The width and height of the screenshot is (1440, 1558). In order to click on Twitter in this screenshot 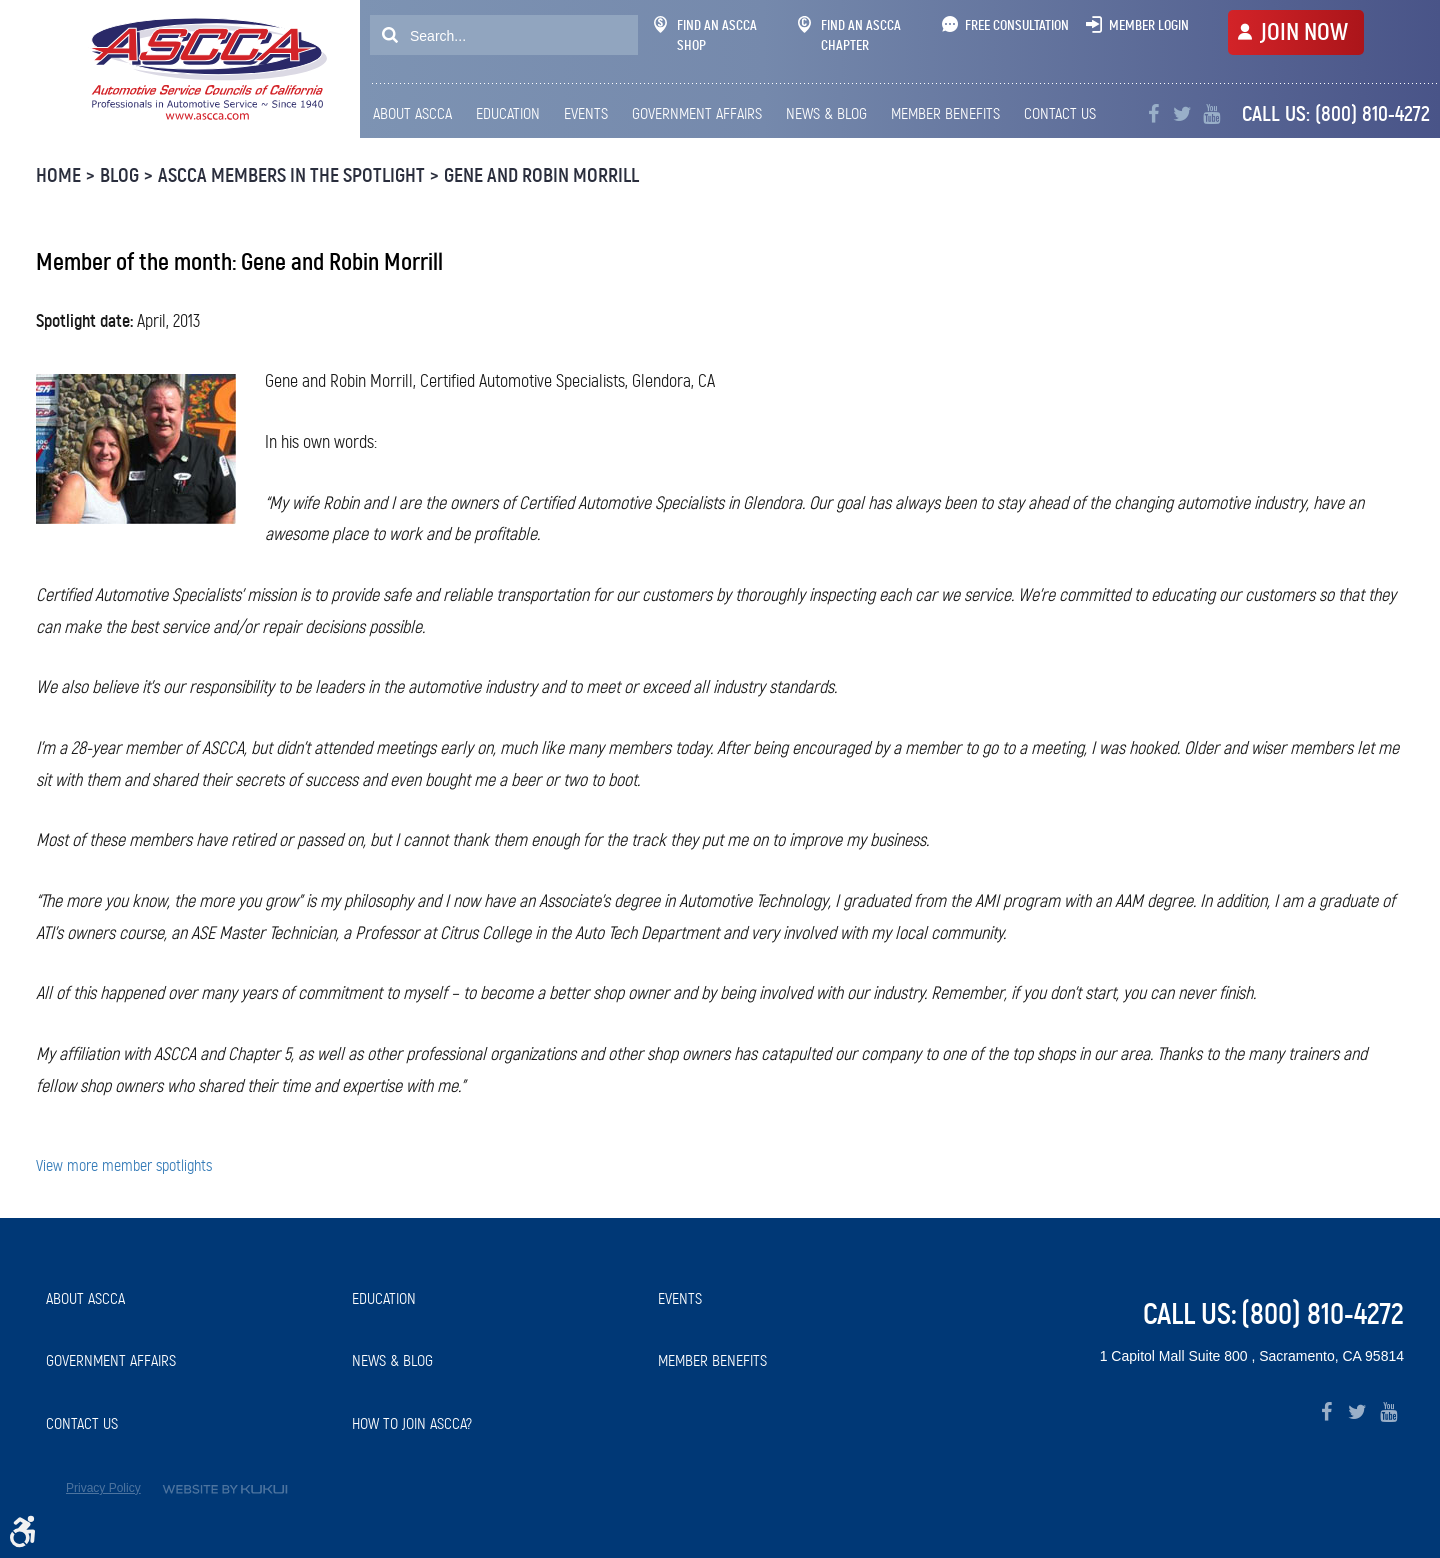, I will do `click(1182, 114)`.